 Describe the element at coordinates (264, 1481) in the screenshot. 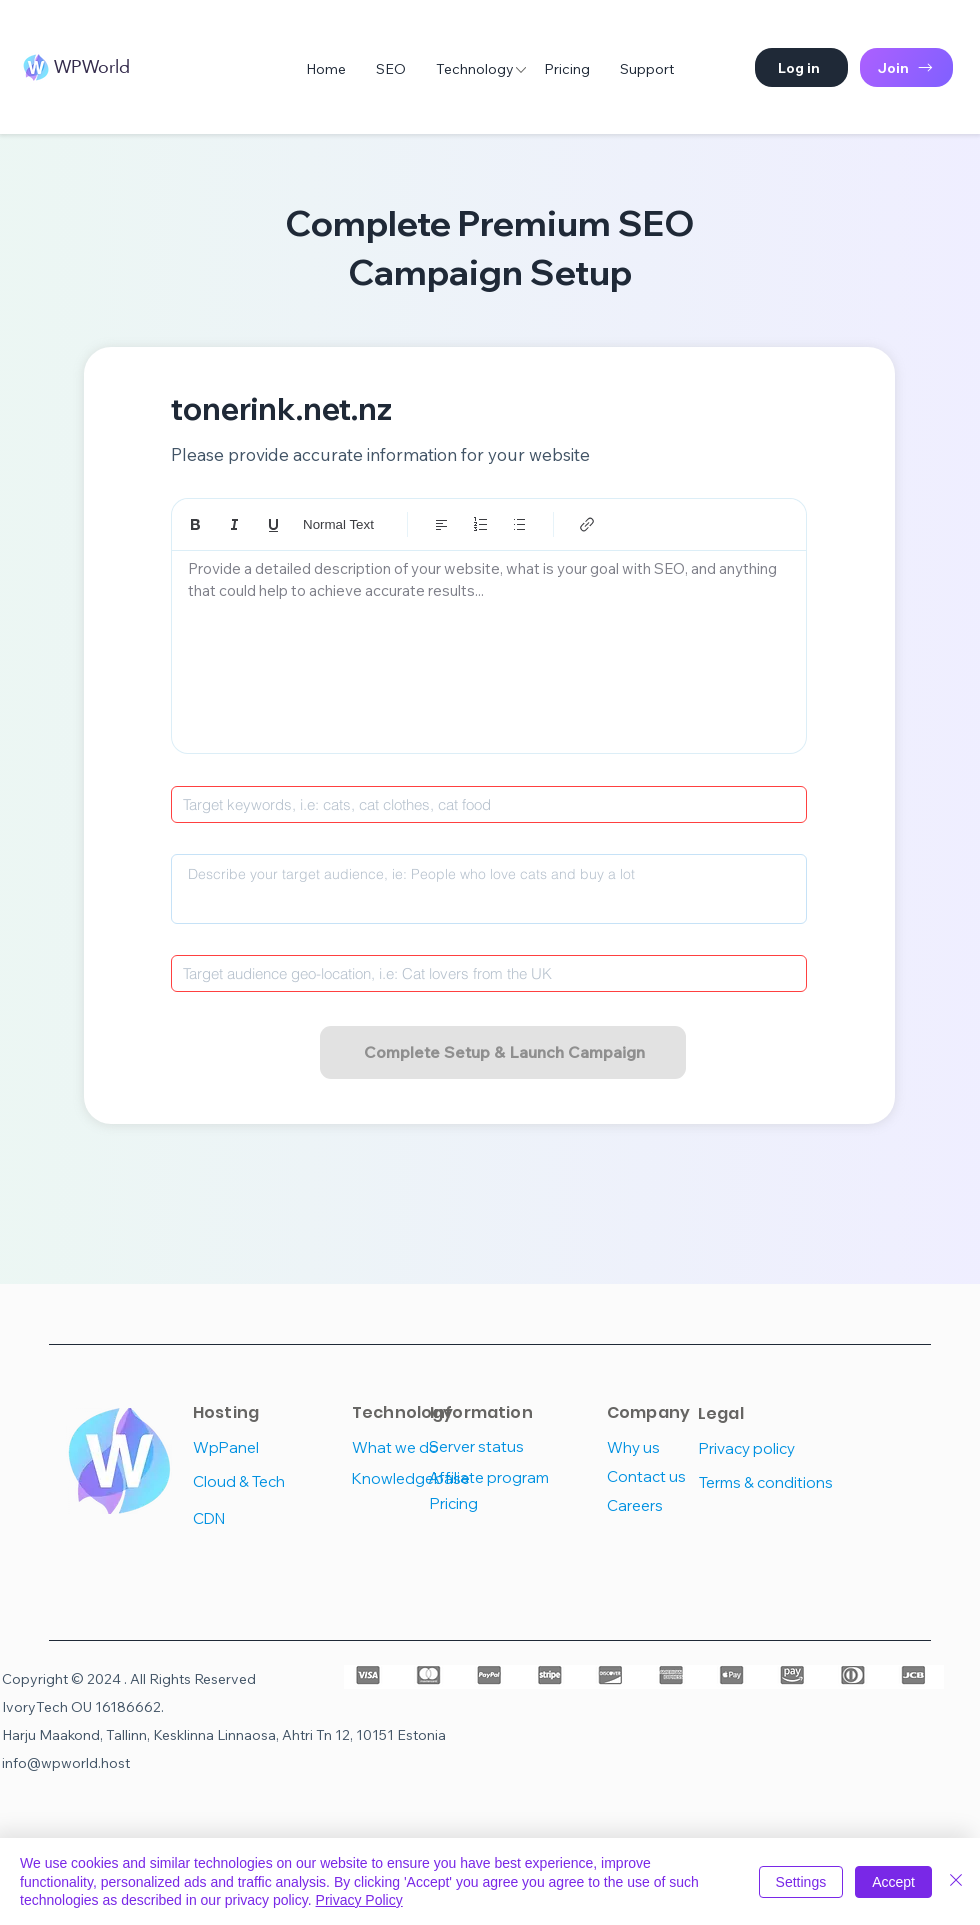

I see `[Cloud & Tech]` at that location.